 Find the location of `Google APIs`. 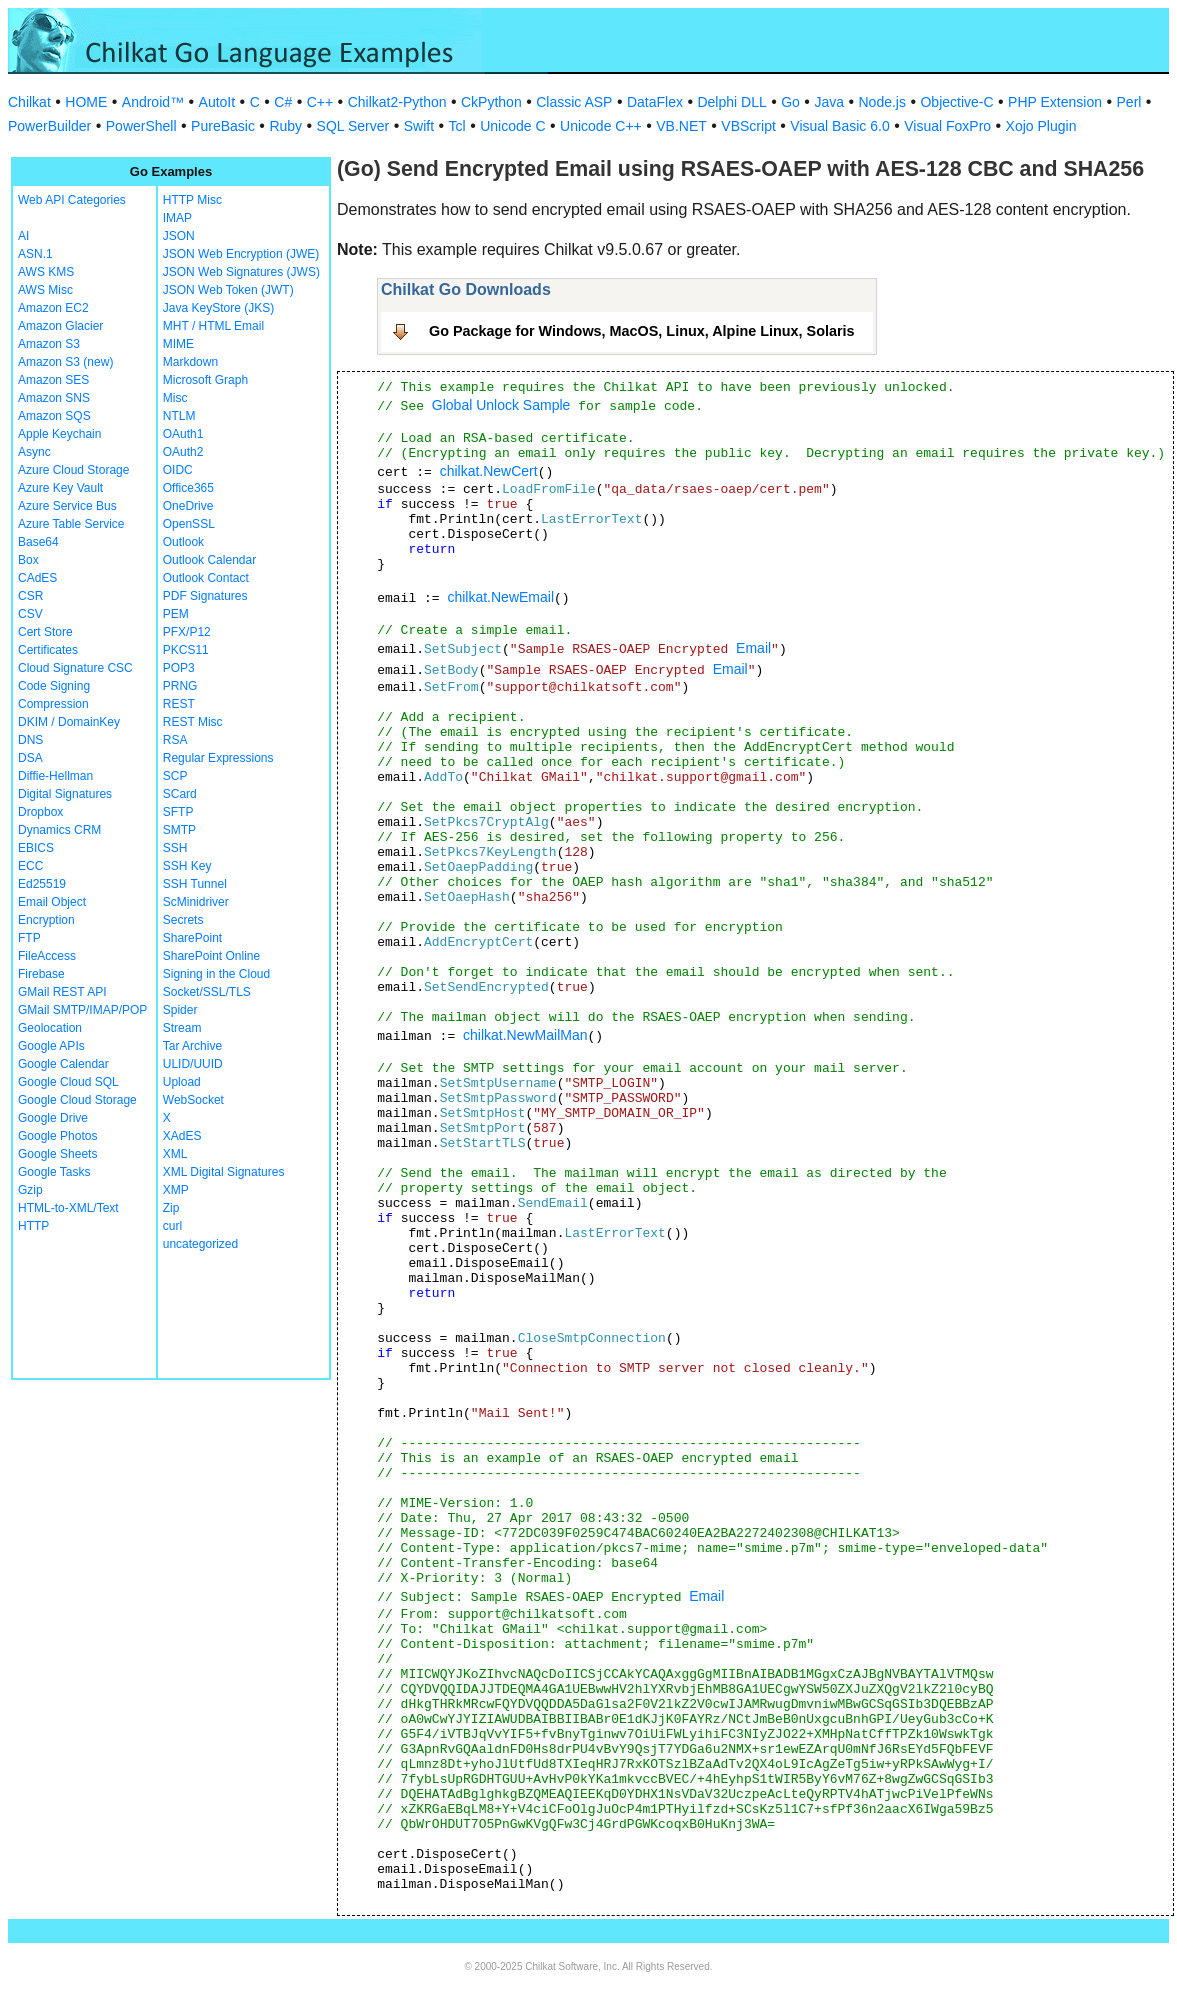

Google APIs is located at coordinates (51, 1046).